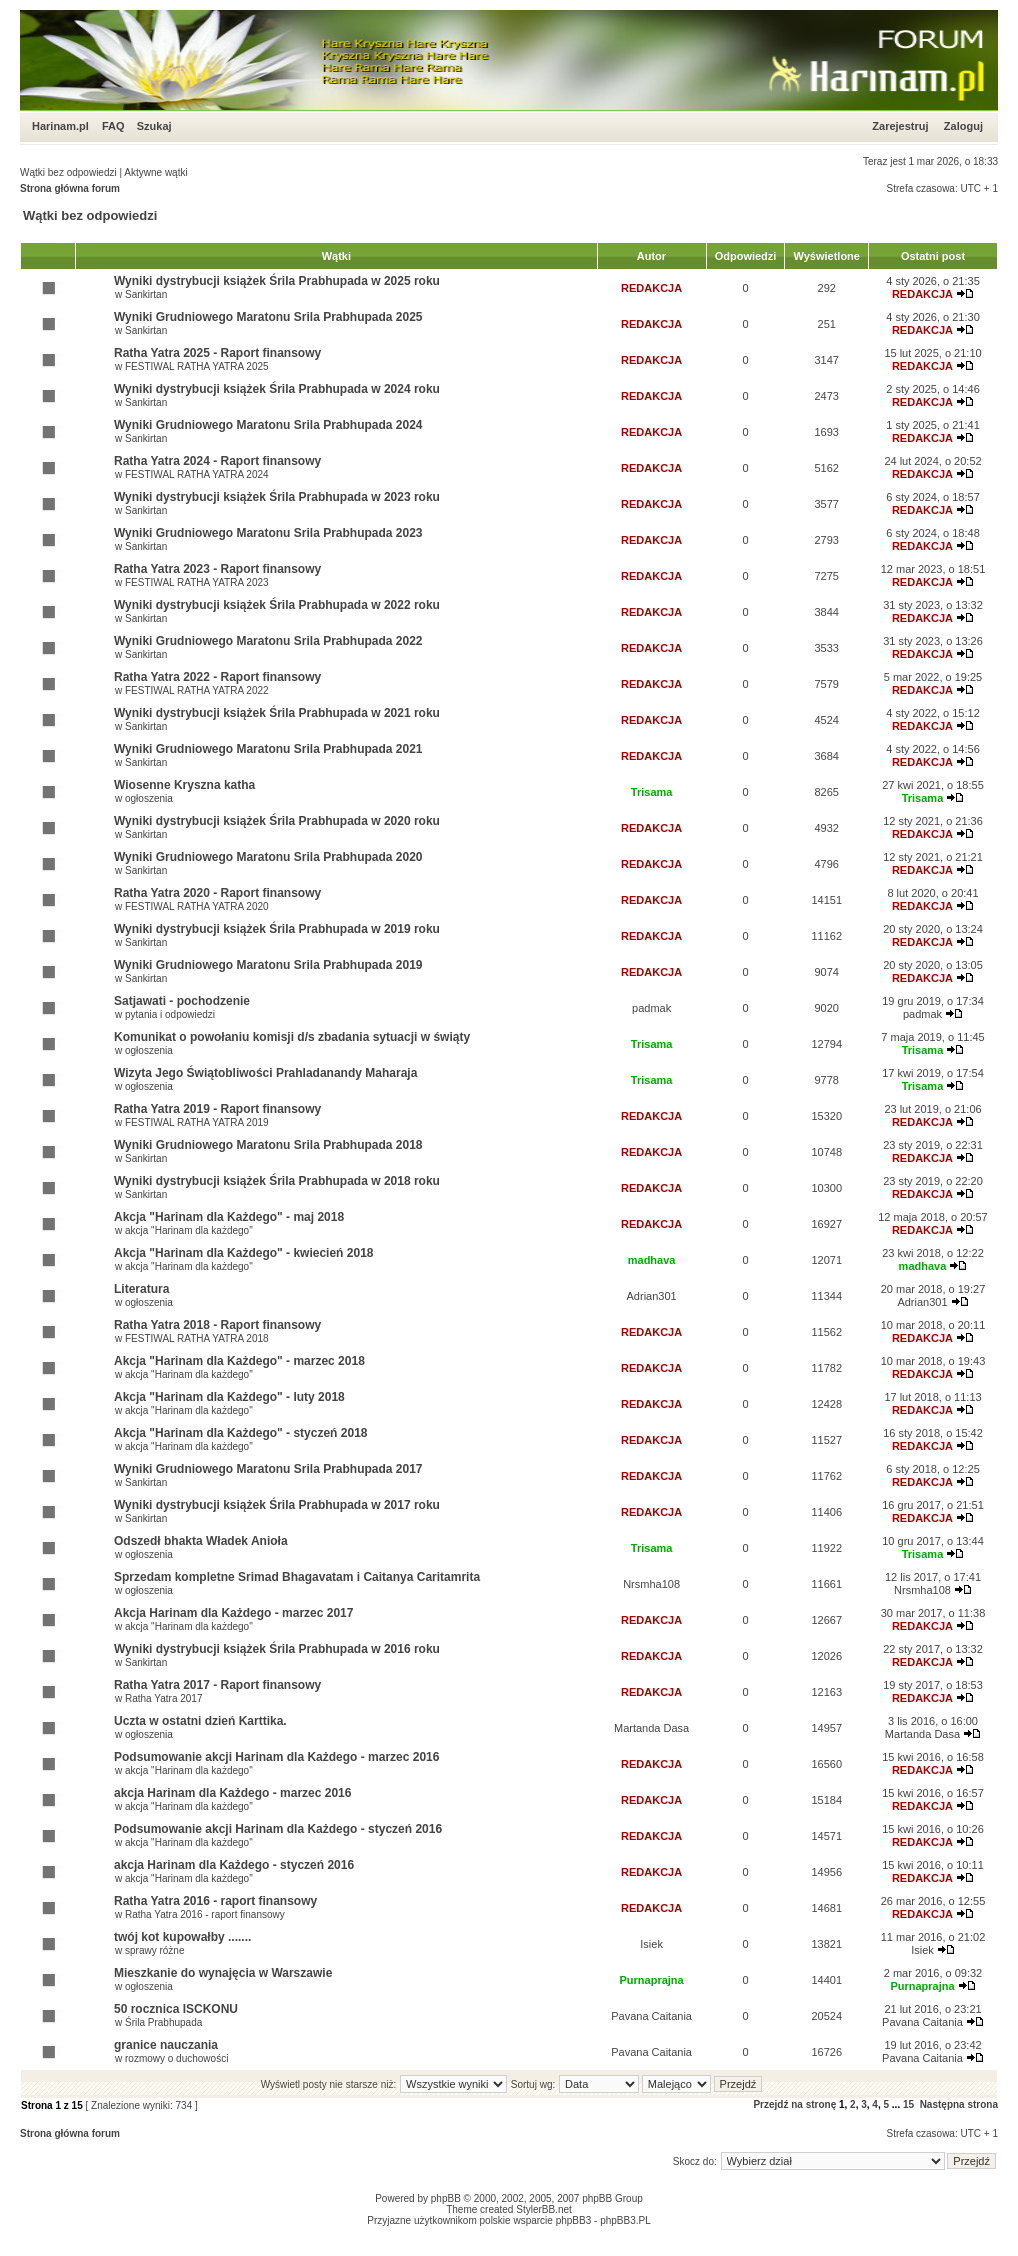 The height and width of the screenshot is (2256, 1018). What do you see at coordinates (217, 893) in the screenshot?
I see `Ratha Yatra 2020 - Raport finansowy` at bounding box center [217, 893].